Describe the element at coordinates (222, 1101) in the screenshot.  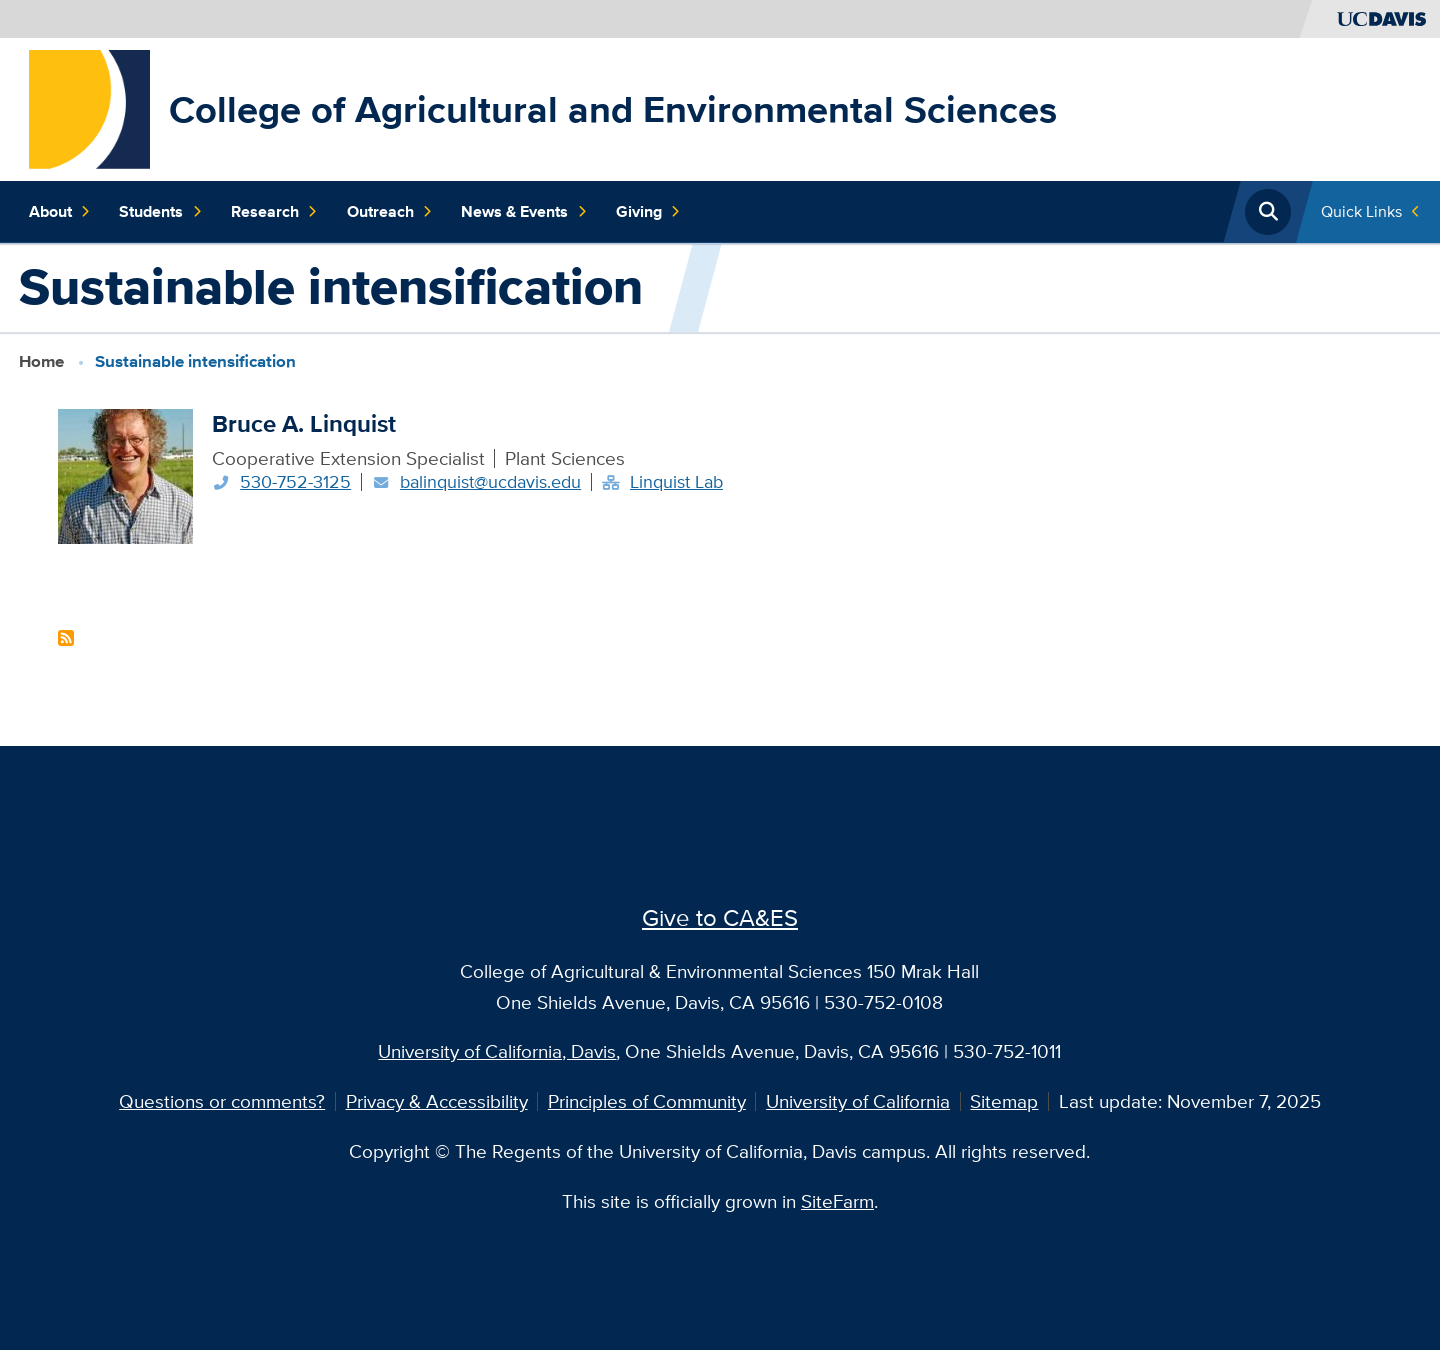
I see `Questions or comments?` at that location.